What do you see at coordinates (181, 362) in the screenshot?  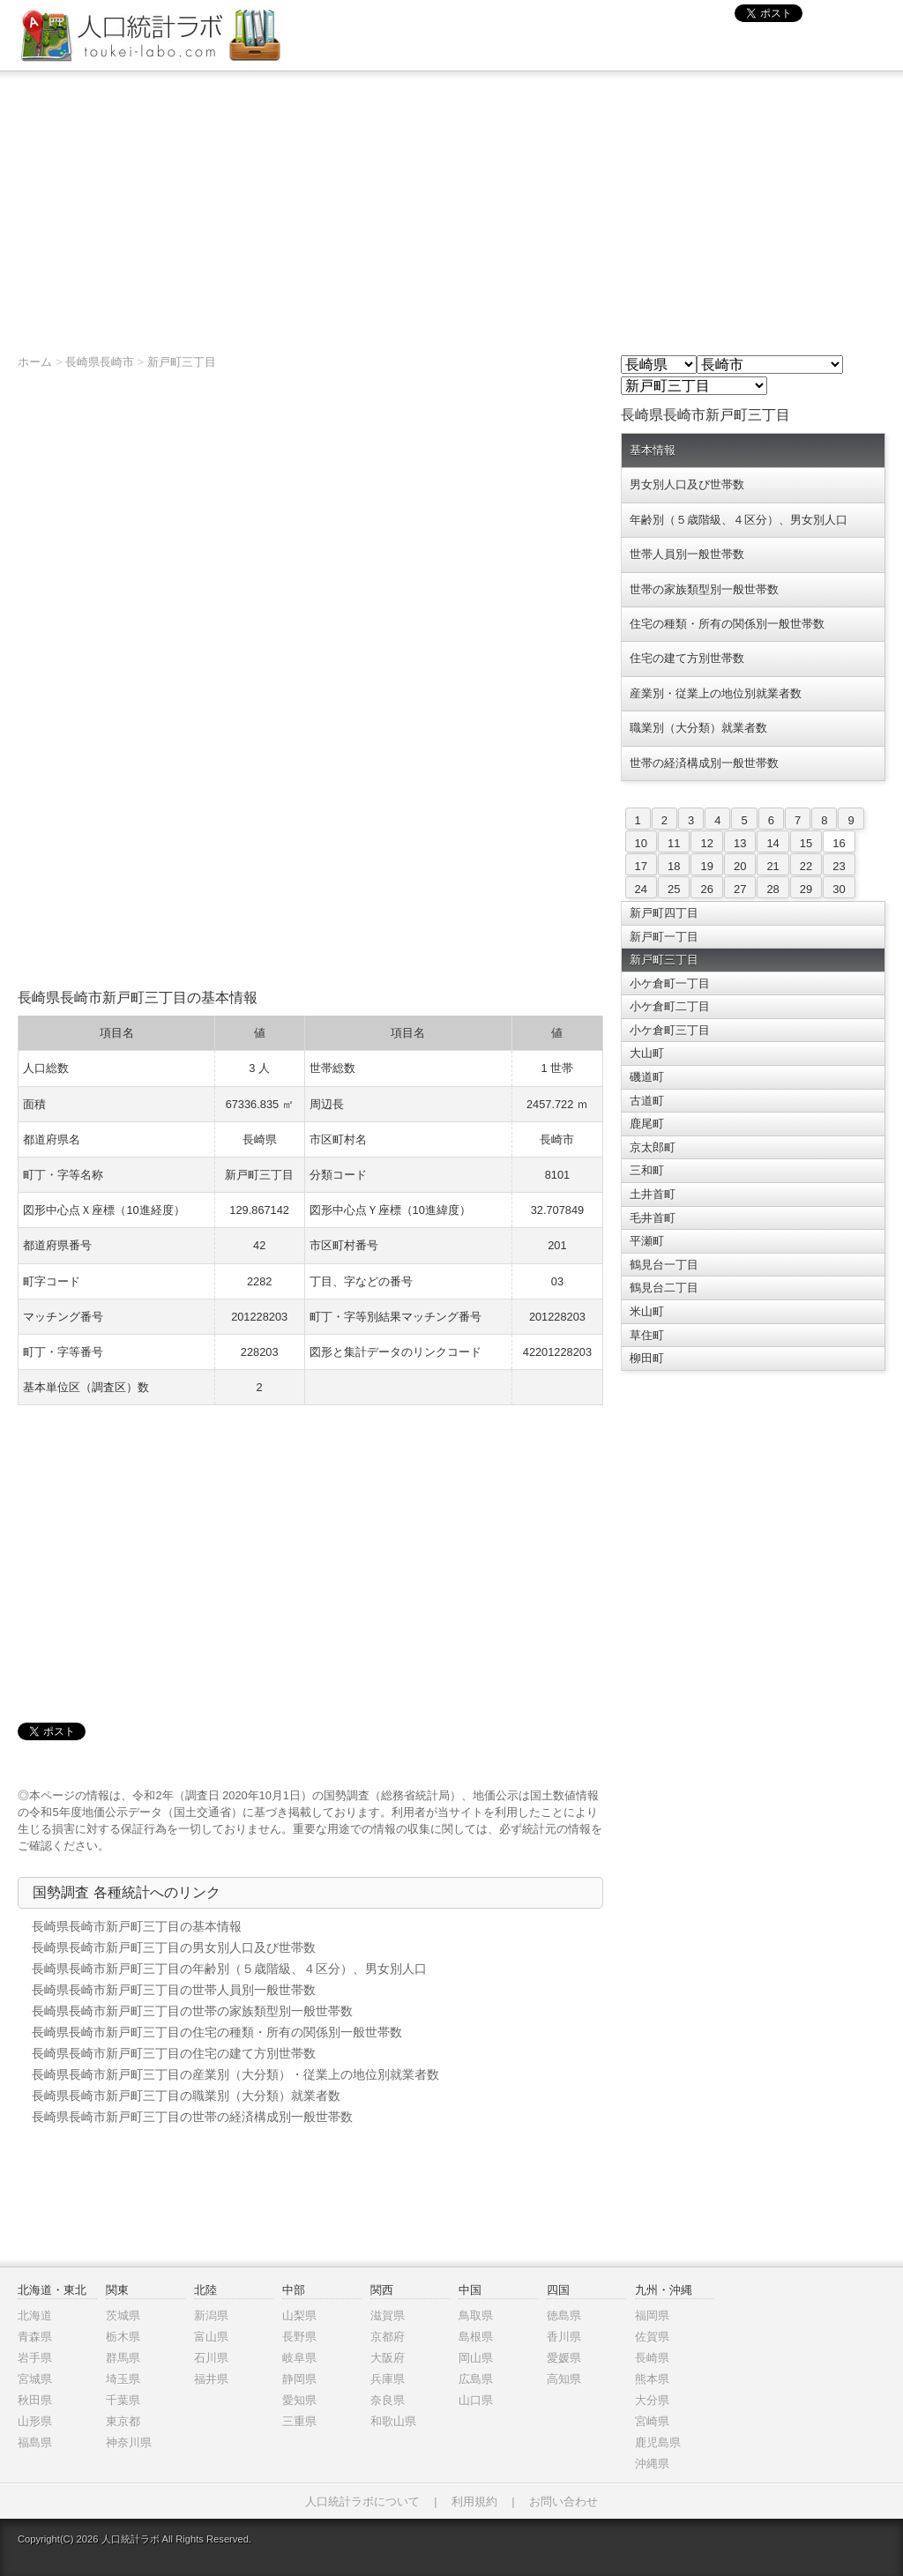 I see `新戸町三丁目` at bounding box center [181, 362].